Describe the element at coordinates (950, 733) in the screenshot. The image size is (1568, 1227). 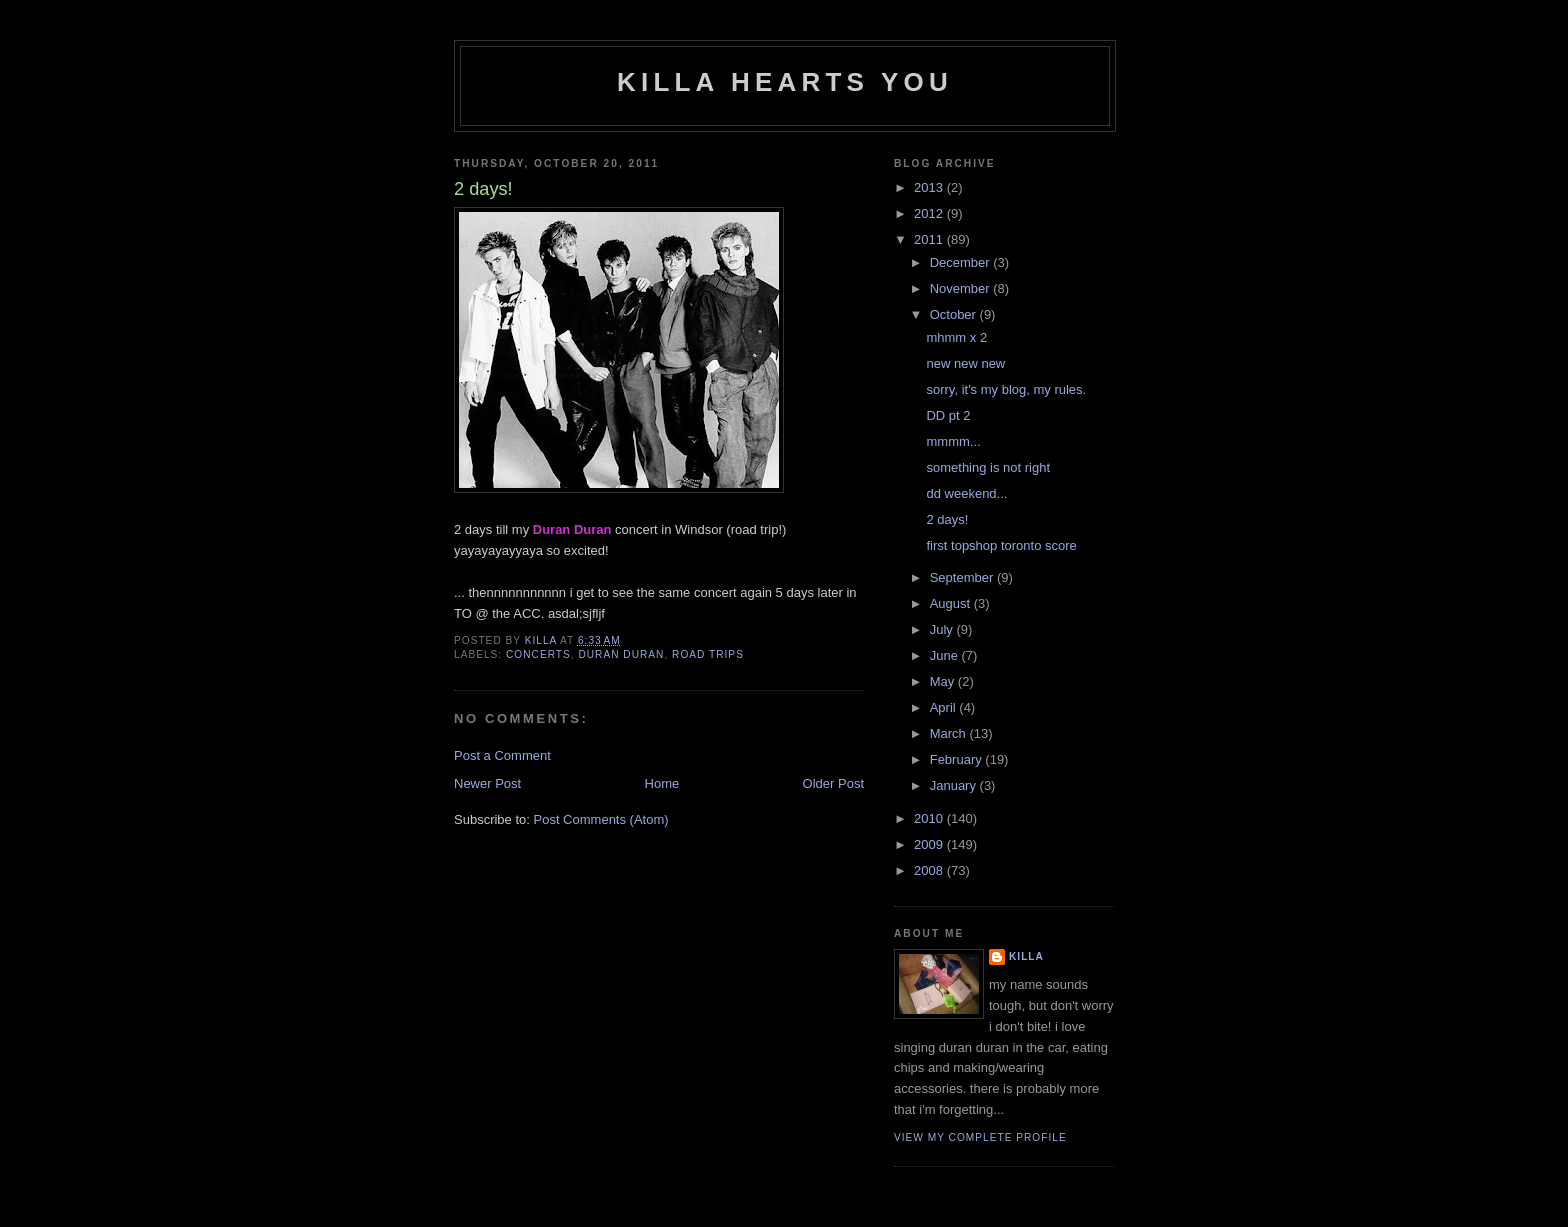
I see `March` at that location.